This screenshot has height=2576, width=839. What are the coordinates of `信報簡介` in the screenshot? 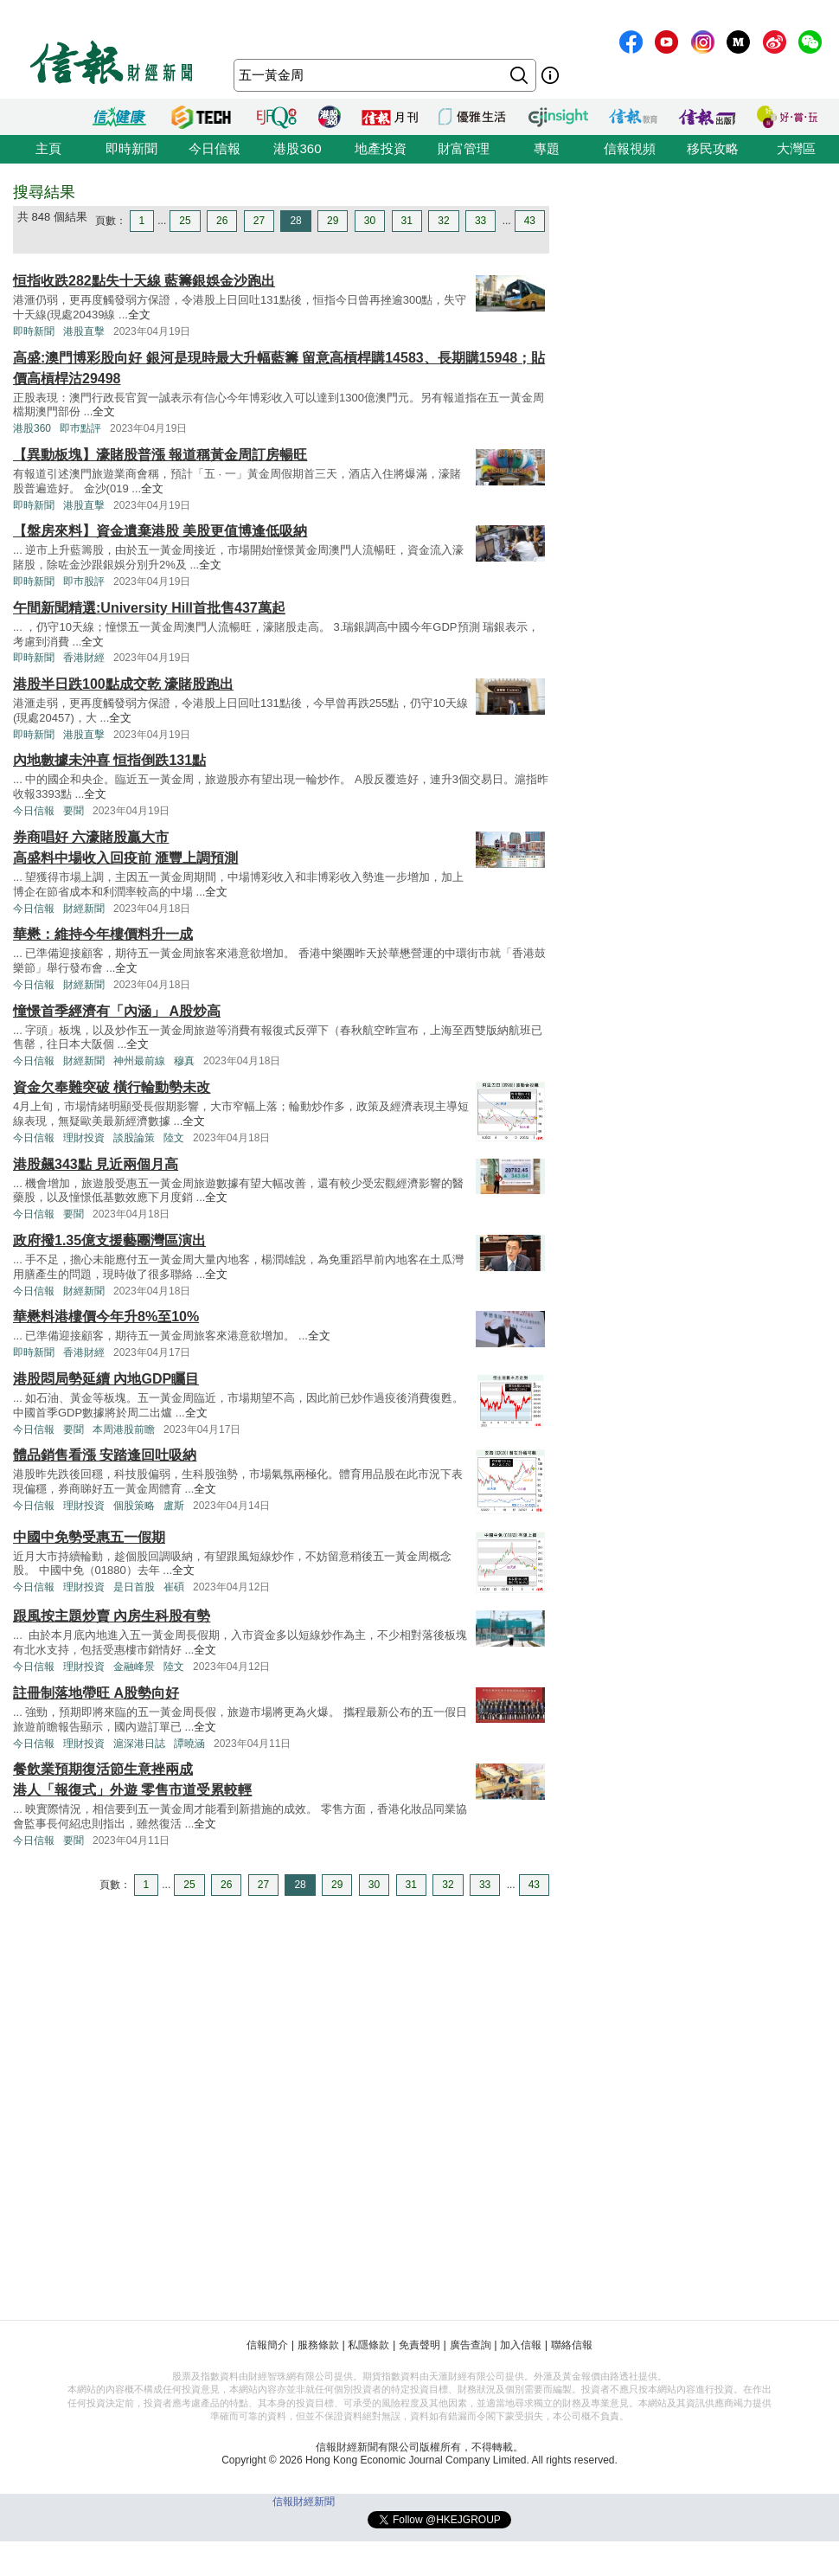 It's located at (267, 2345).